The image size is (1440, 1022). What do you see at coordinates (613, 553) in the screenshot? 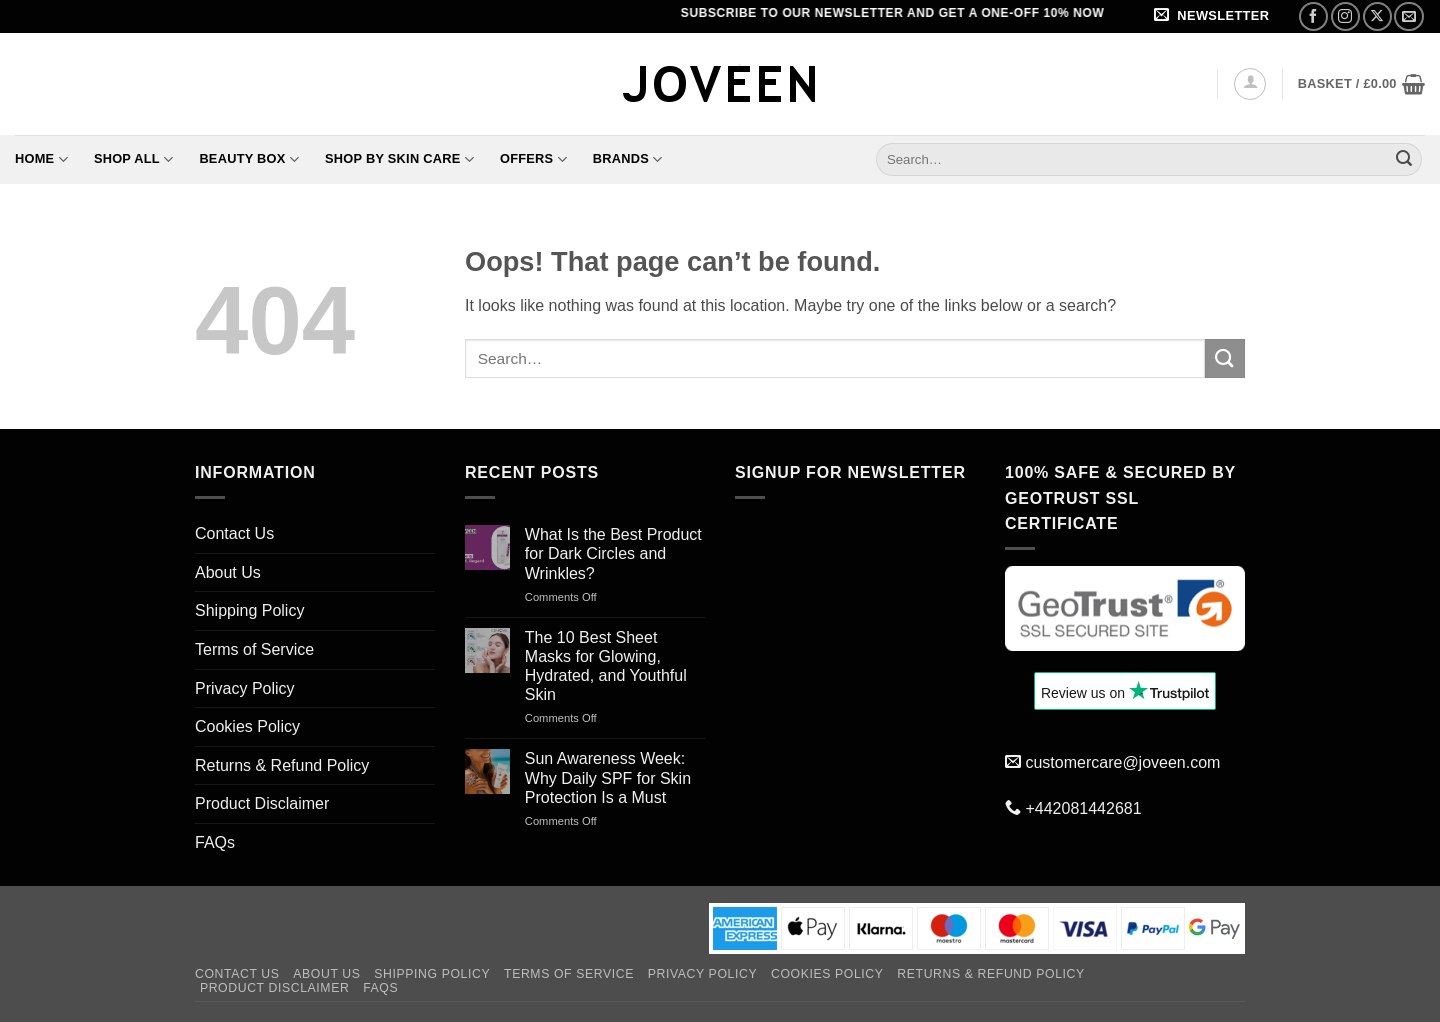
I see `What Is the Best Product for Dark Circles and Wrinkles?` at bounding box center [613, 553].